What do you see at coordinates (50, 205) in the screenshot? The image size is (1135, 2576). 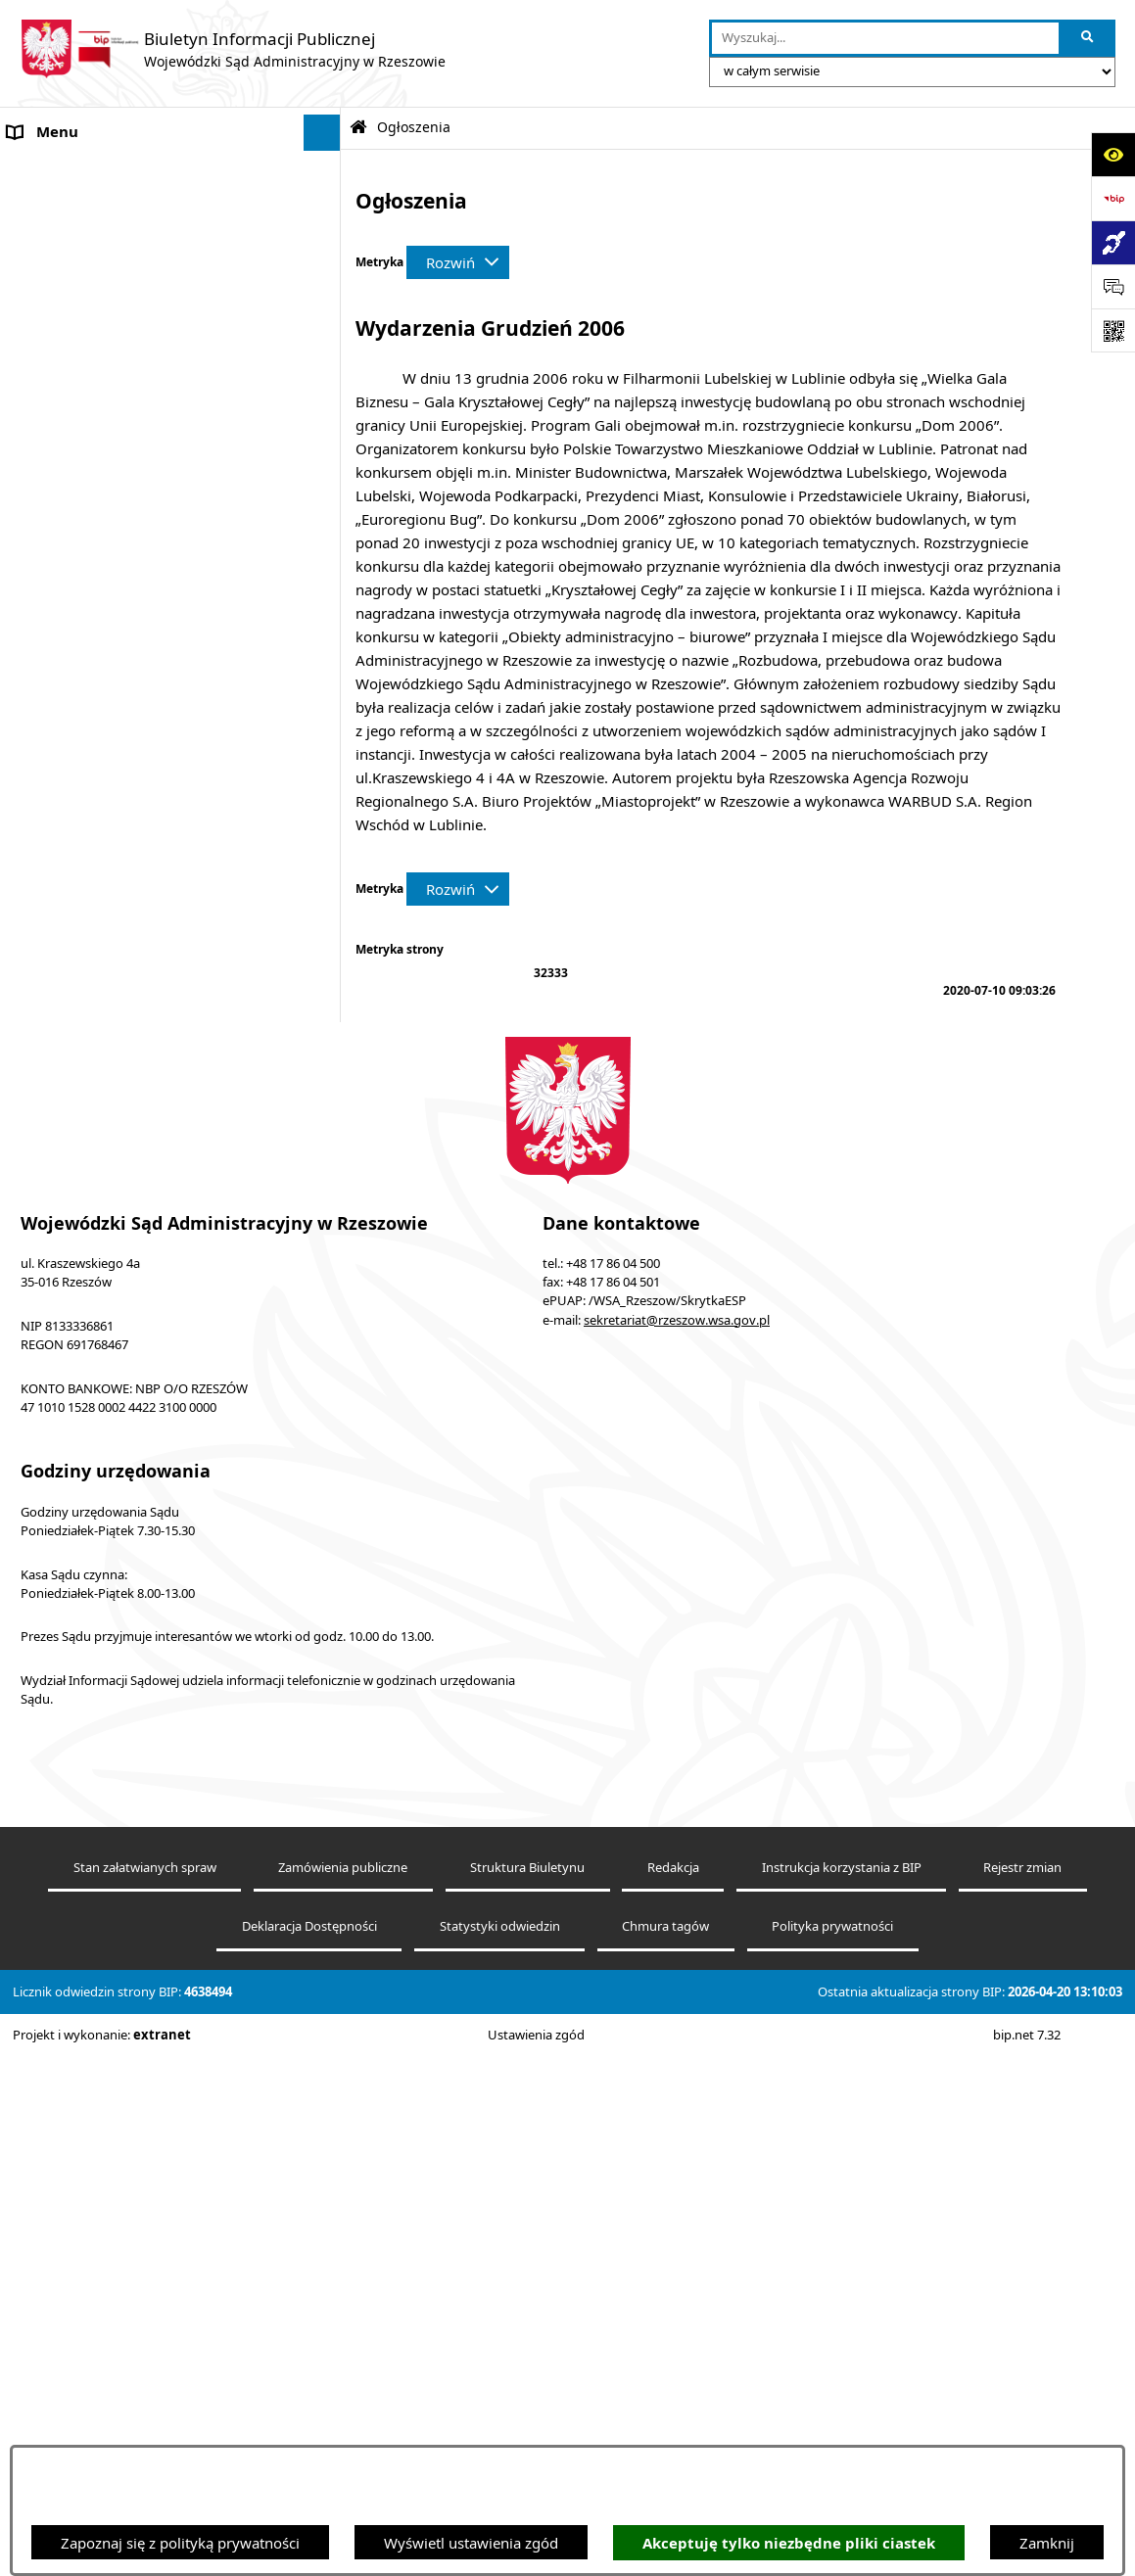 I see `Akty prawne [menuitem]` at bounding box center [50, 205].